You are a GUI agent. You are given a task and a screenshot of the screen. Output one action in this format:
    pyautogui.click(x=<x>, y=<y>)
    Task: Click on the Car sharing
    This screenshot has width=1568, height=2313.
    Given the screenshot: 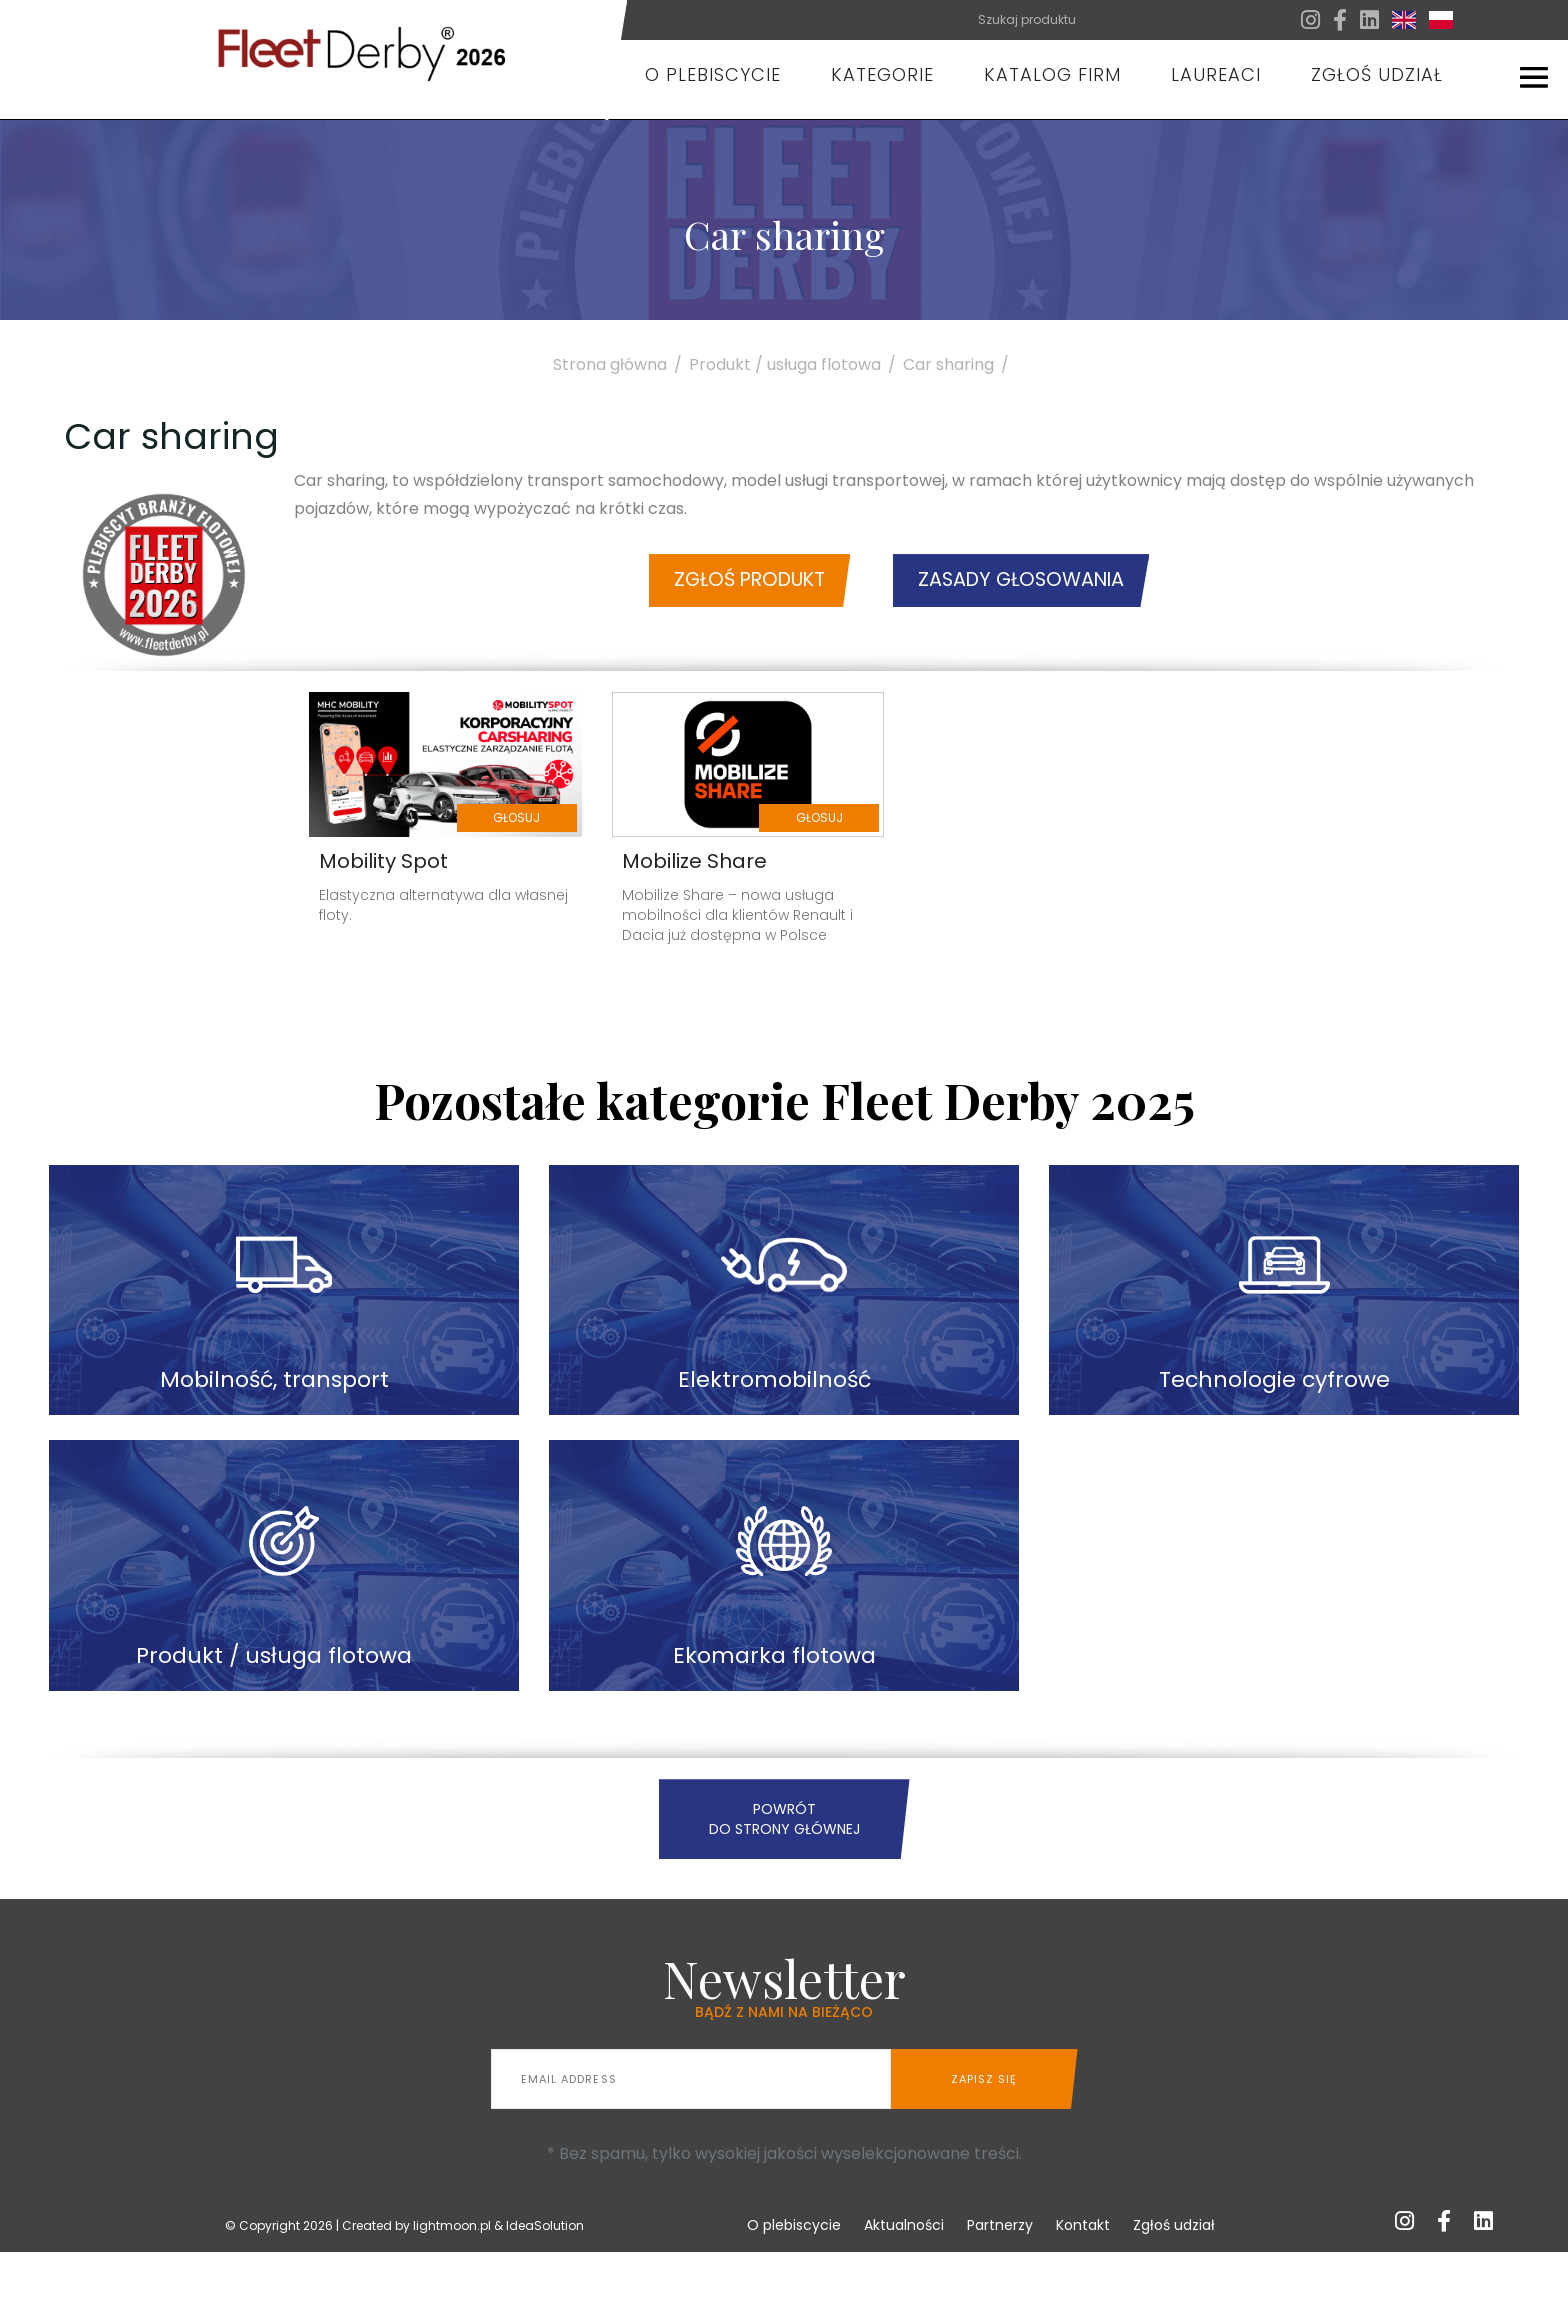 What is the action you would take?
    pyautogui.click(x=959, y=364)
    